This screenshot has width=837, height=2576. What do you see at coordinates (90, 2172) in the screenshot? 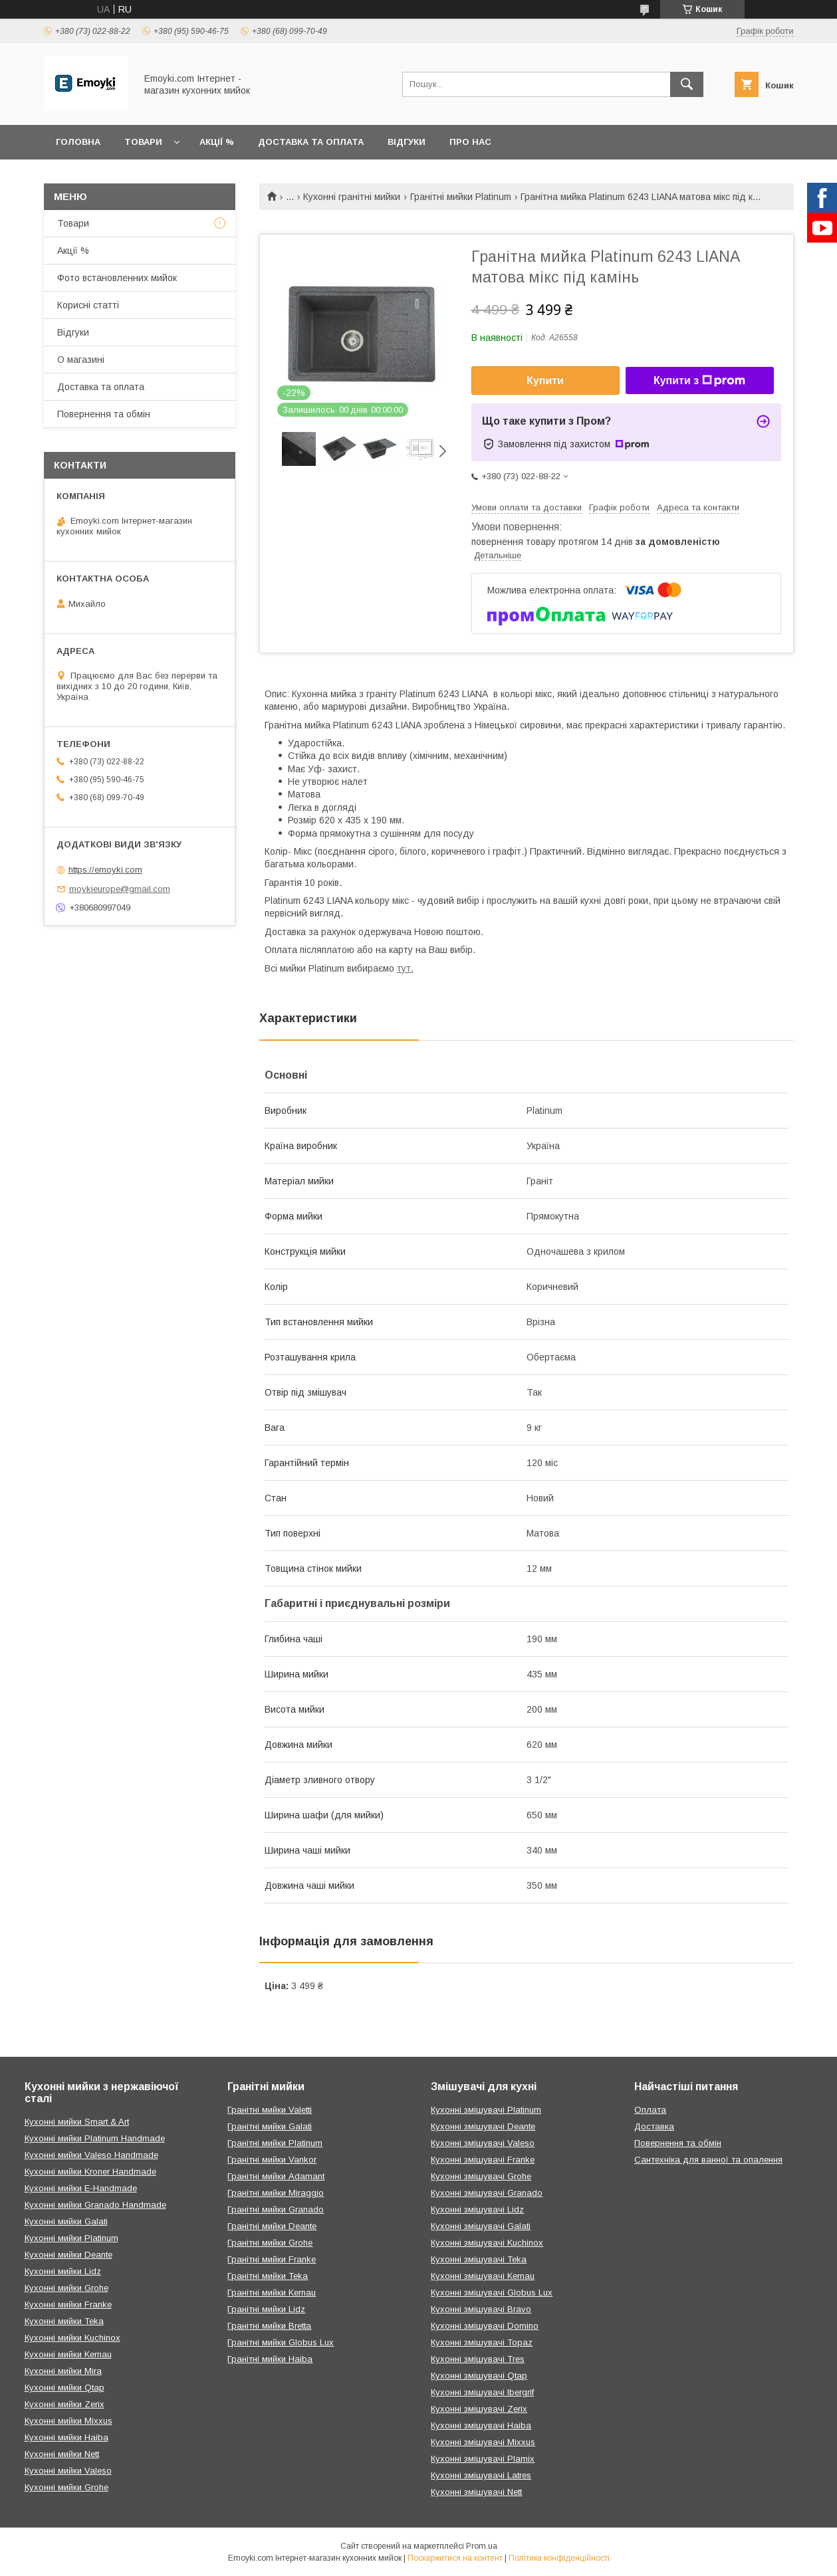
I see `Кухонні мийки Kroner Handmade` at bounding box center [90, 2172].